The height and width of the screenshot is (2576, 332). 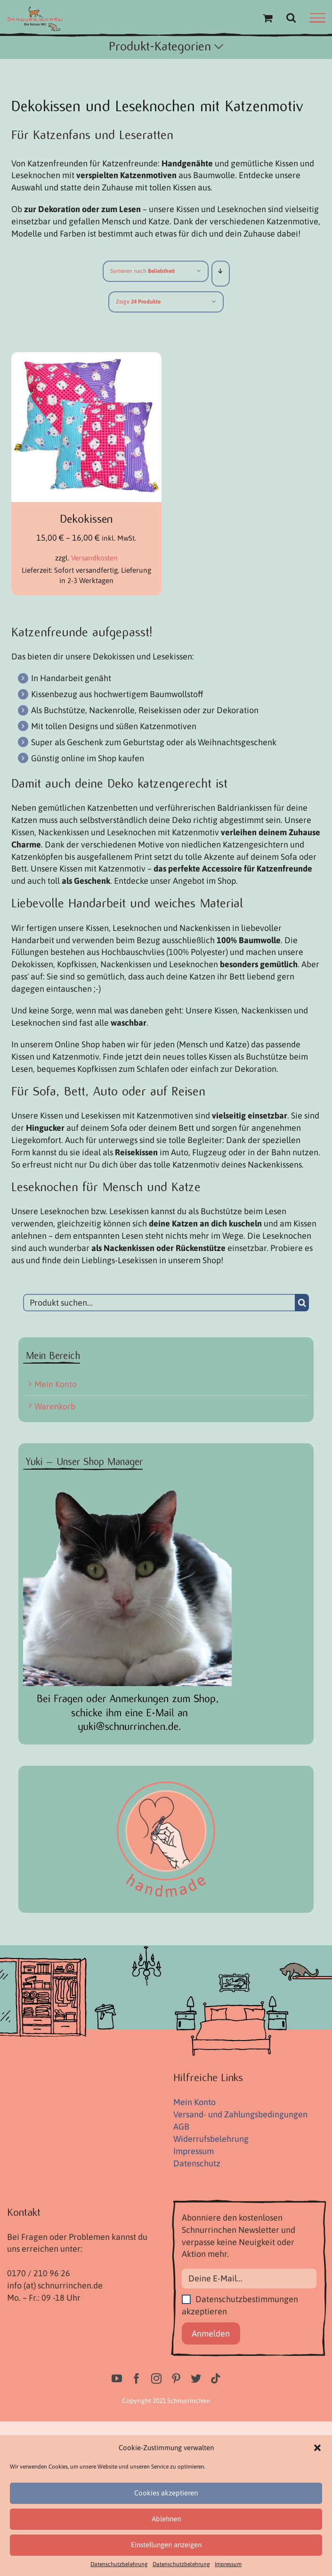 What do you see at coordinates (228, 2564) in the screenshot?
I see `Impressum` at bounding box center [228, 2564].